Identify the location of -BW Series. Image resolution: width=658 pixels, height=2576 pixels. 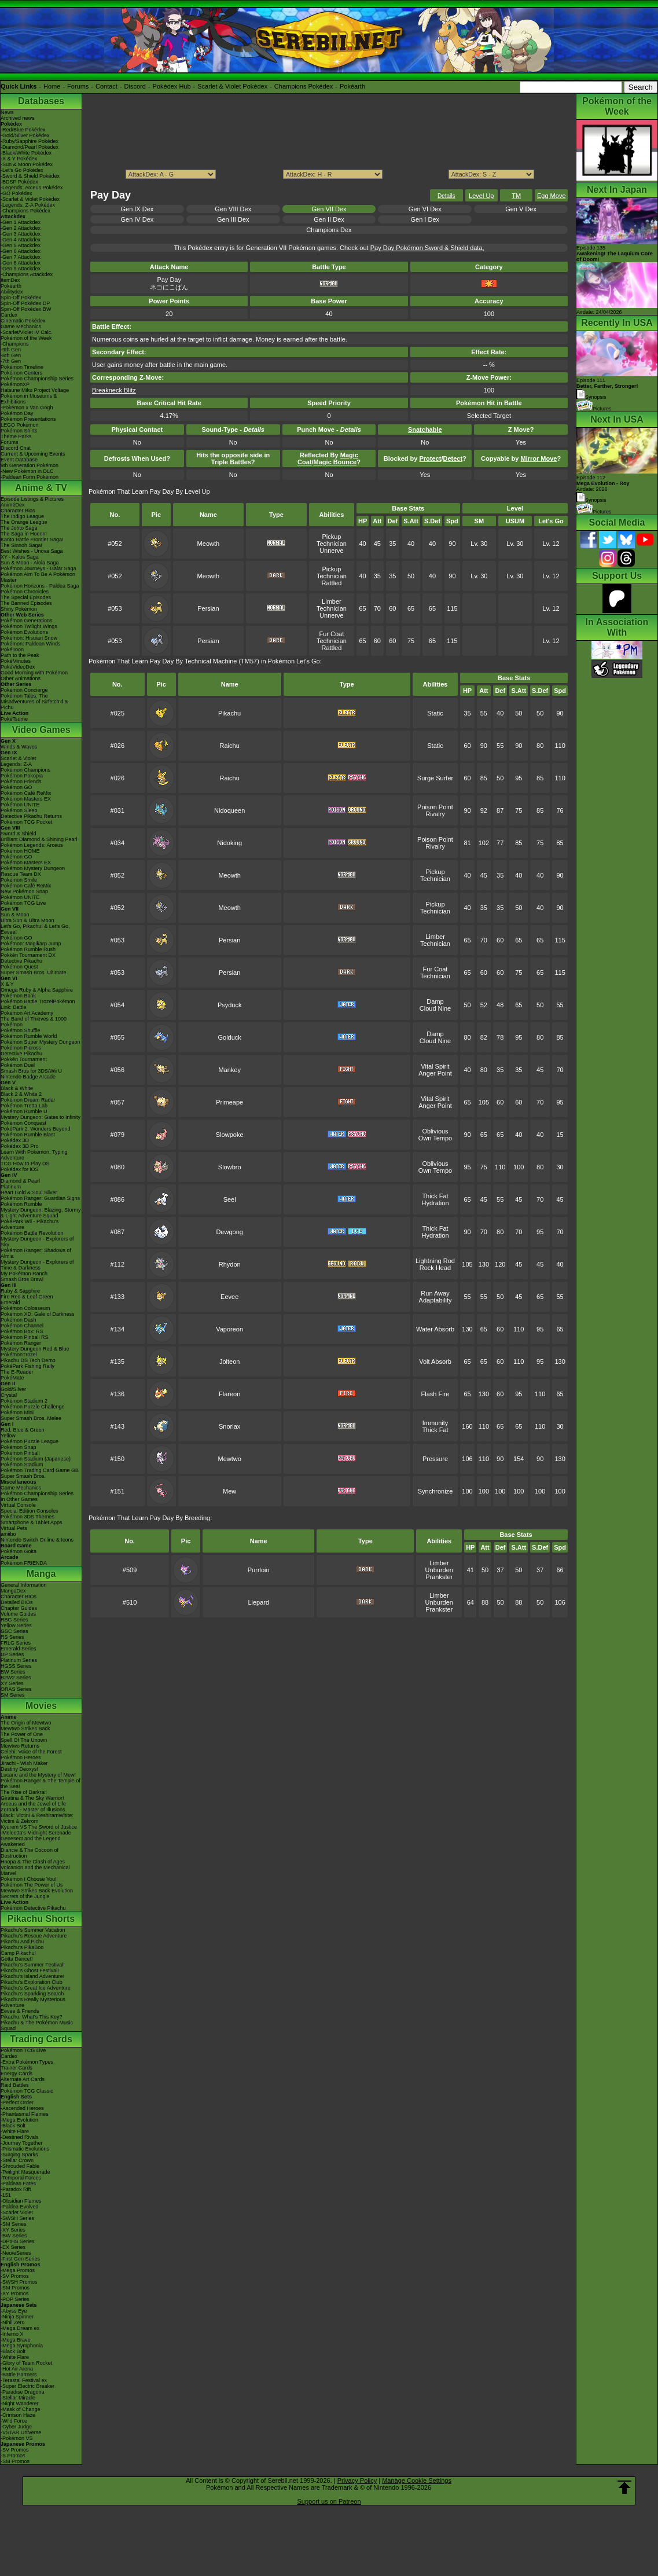
(14, 2236).